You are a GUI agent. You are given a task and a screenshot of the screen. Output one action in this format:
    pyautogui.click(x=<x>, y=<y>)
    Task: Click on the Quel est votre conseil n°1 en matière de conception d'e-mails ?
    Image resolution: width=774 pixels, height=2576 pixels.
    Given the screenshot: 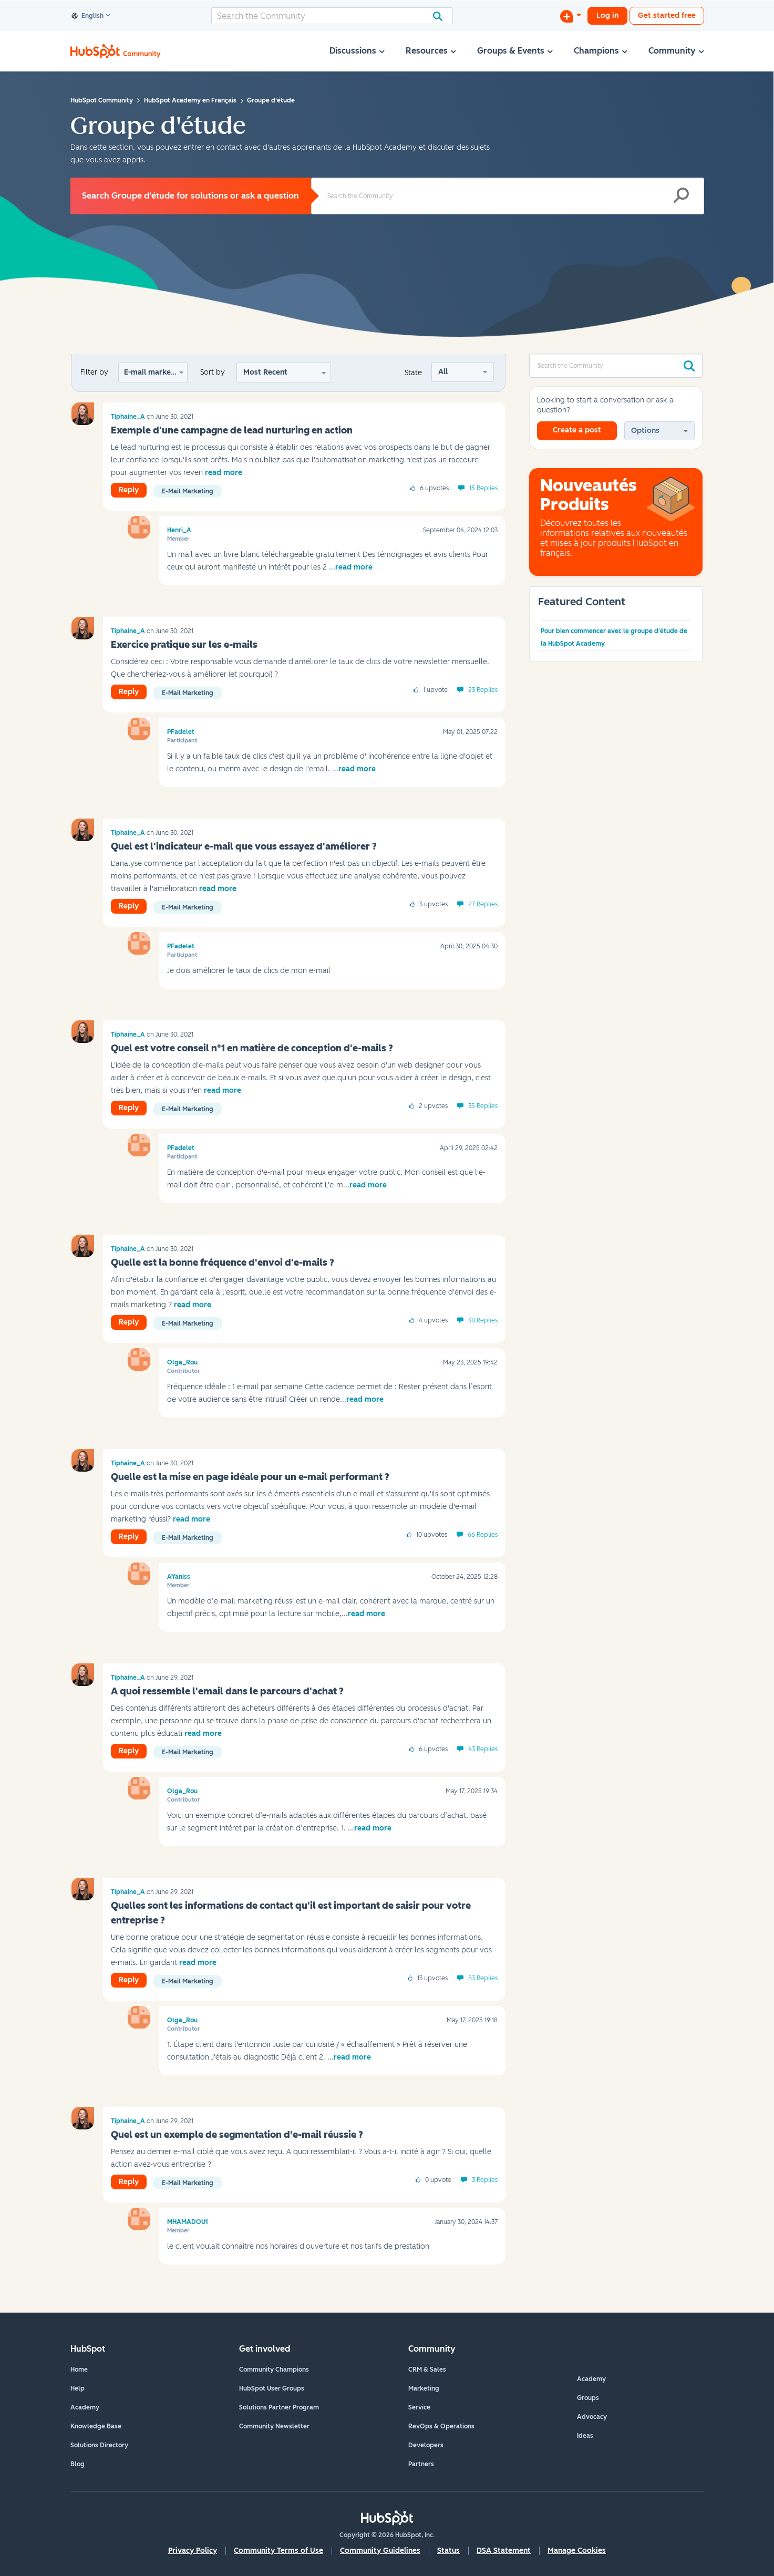 What is the action you would take?
    pyautogui.click(x=252, y=1048)
    